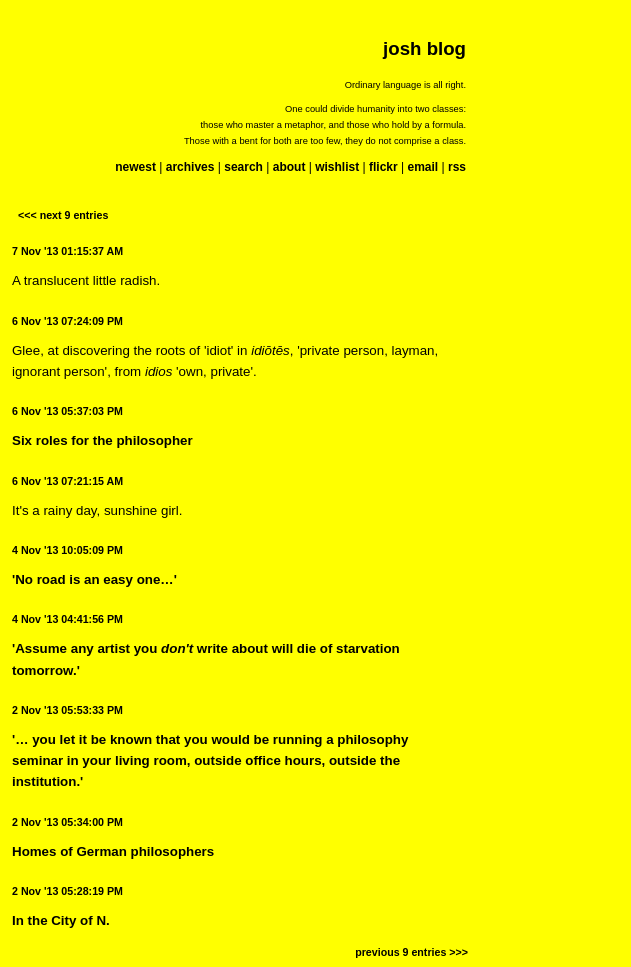  What do you see at coordinates (113, 851) in the screenshot?
I see `Homes of German philosophers` at bounding box center [113, 851].